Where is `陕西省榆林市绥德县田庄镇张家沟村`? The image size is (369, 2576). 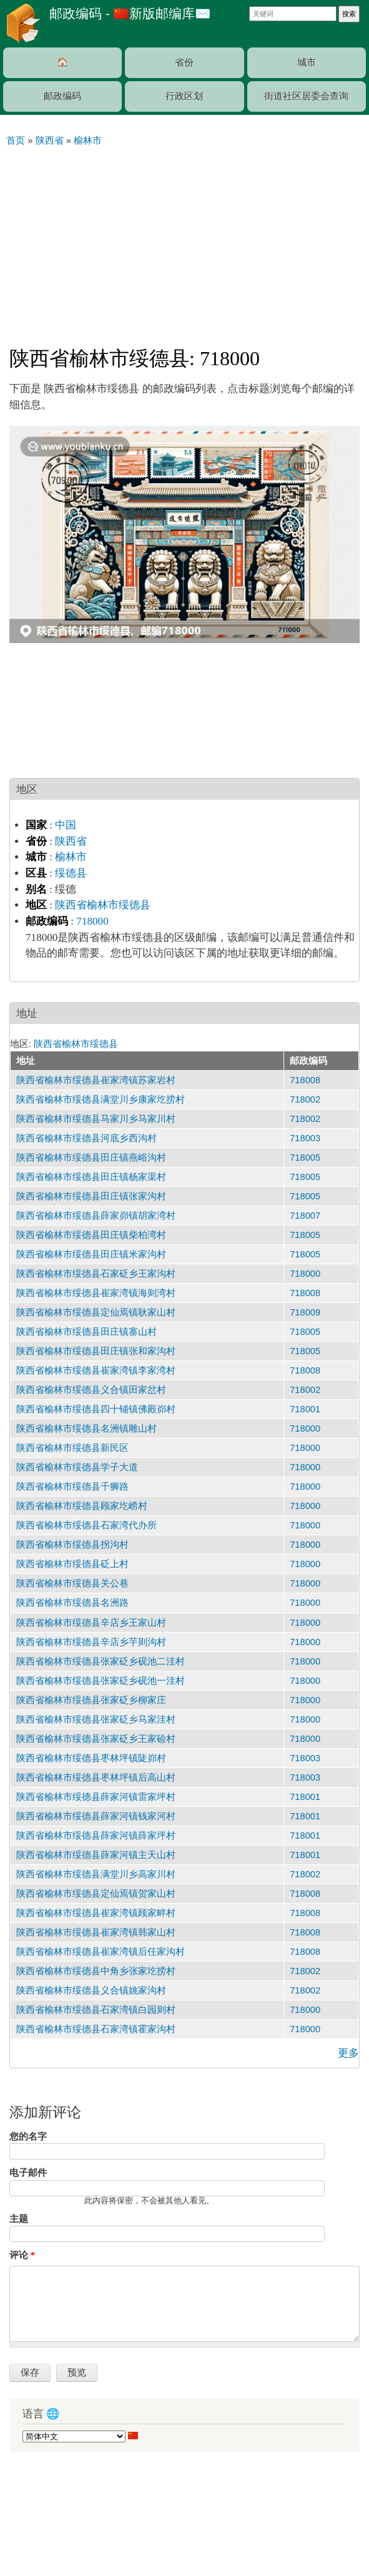 陕西省榆林市绥德县田庄镇张家沟村 is located at coordinates (91, 1196).